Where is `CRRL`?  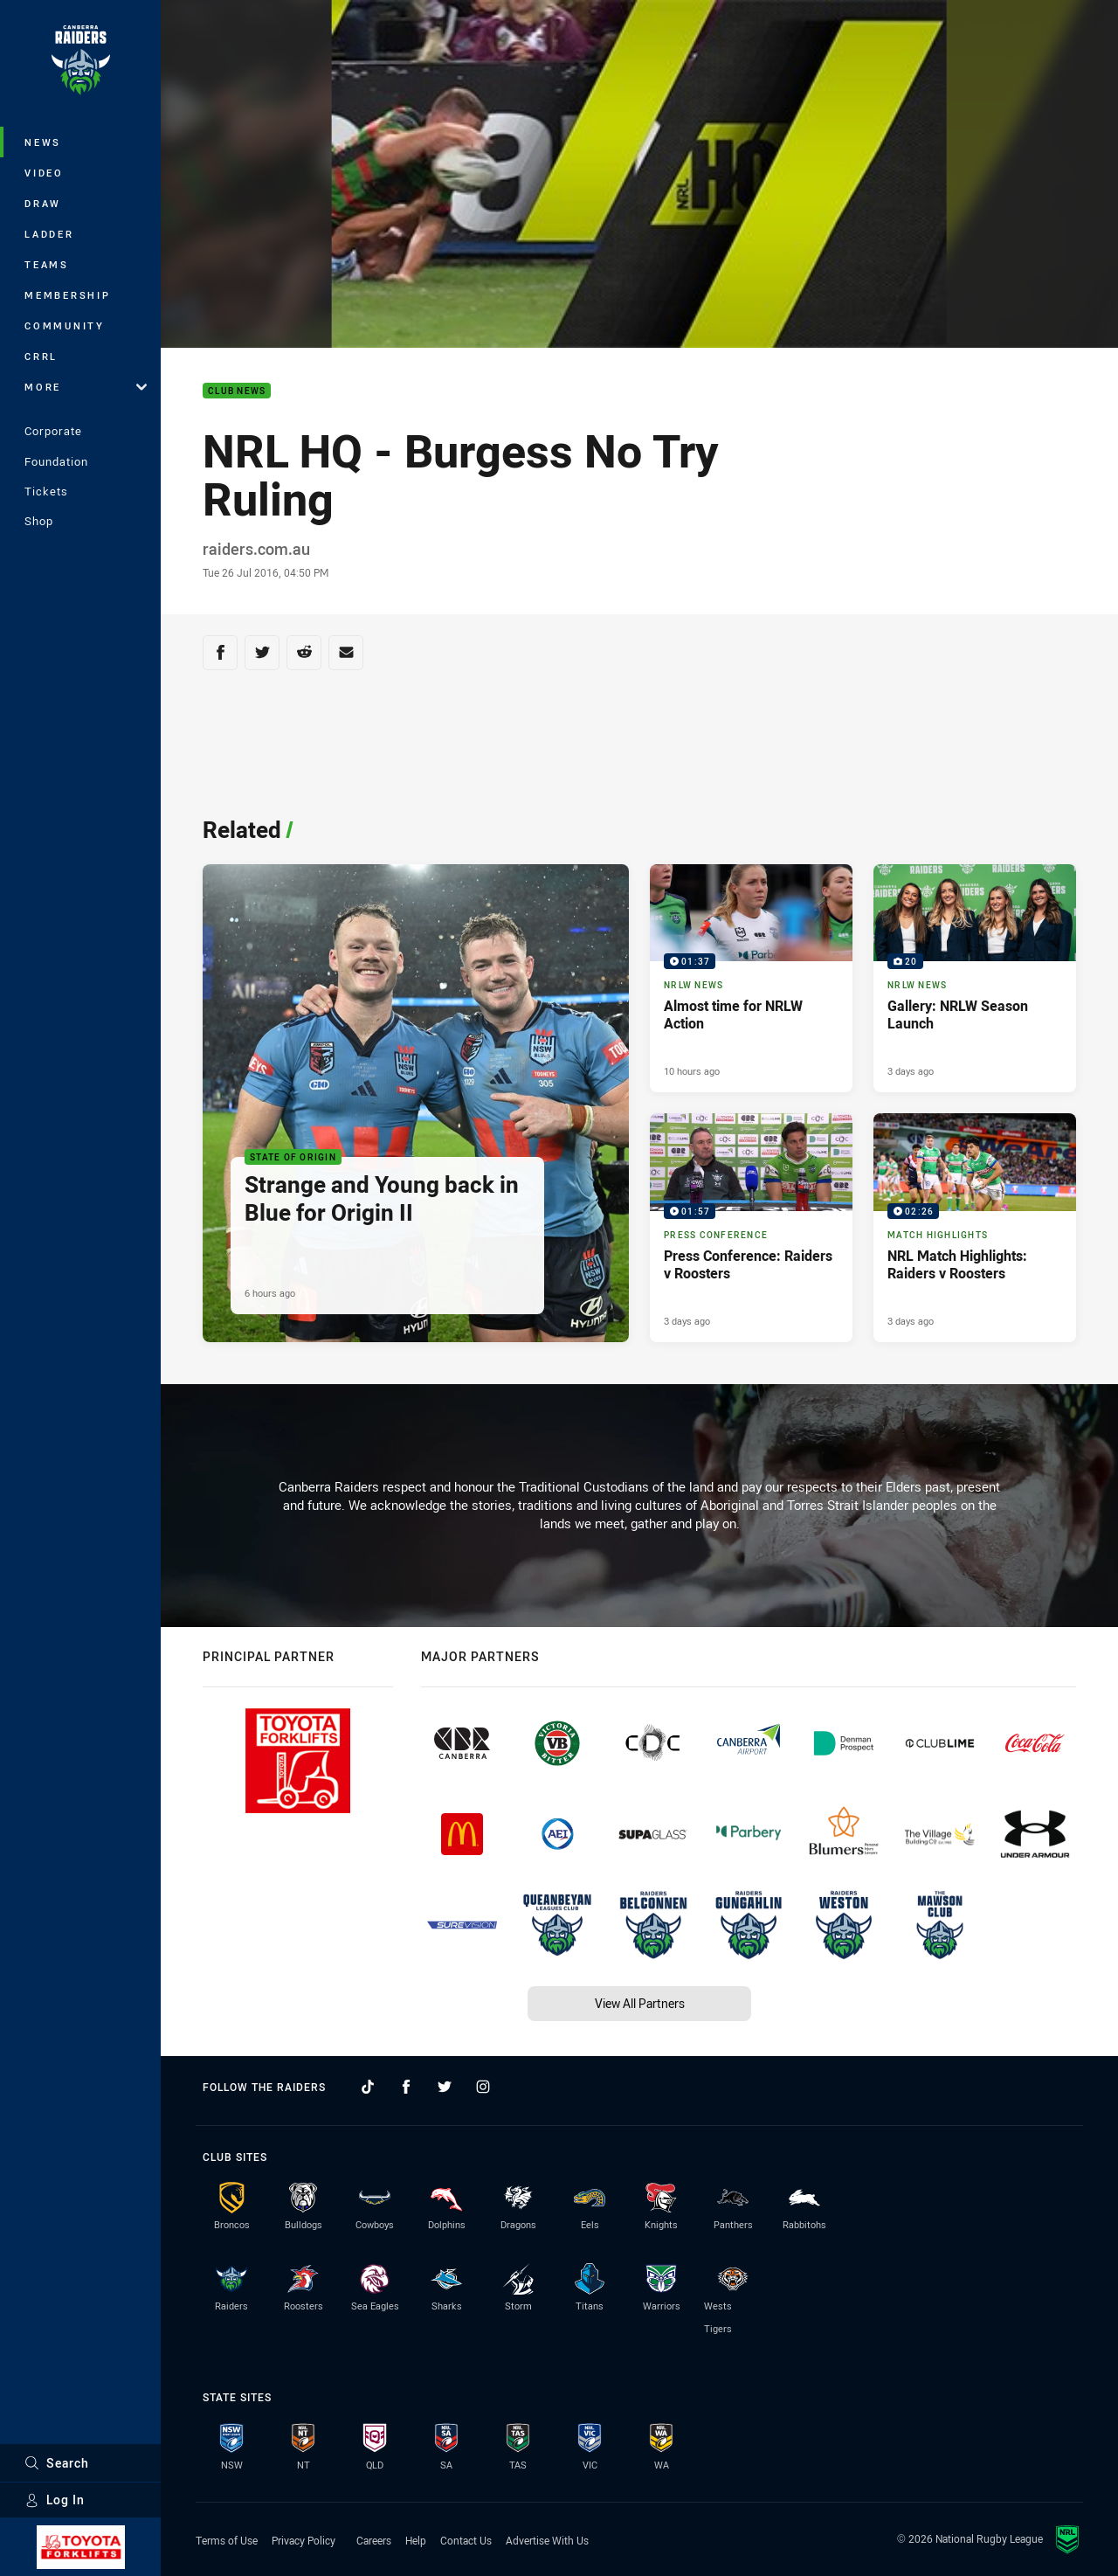
CRRL is located at coordinates (41, 356).